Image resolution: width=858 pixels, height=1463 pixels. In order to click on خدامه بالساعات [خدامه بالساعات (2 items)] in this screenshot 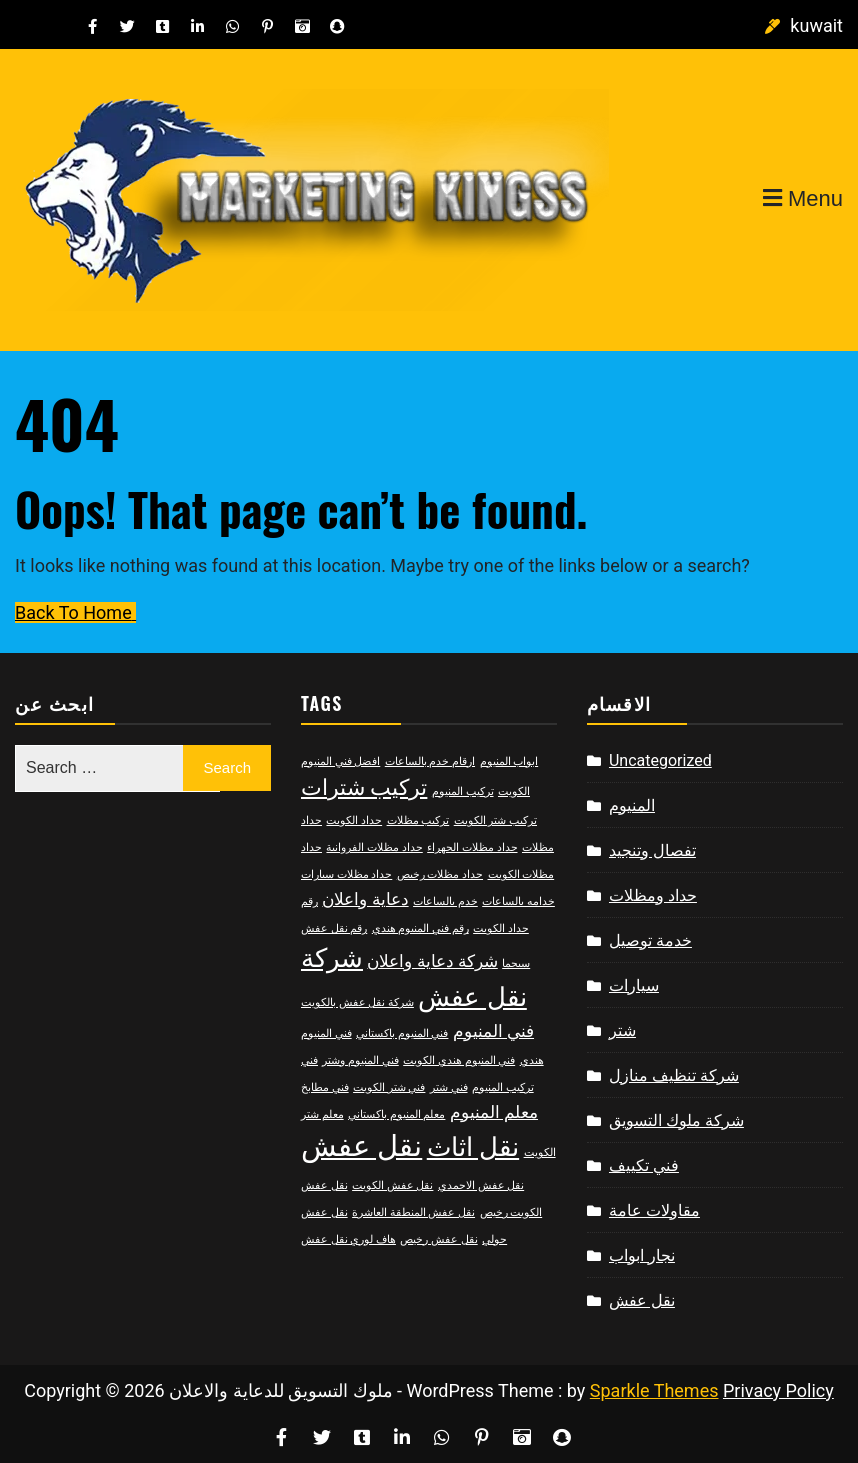, I will do `click(518, 901)`.